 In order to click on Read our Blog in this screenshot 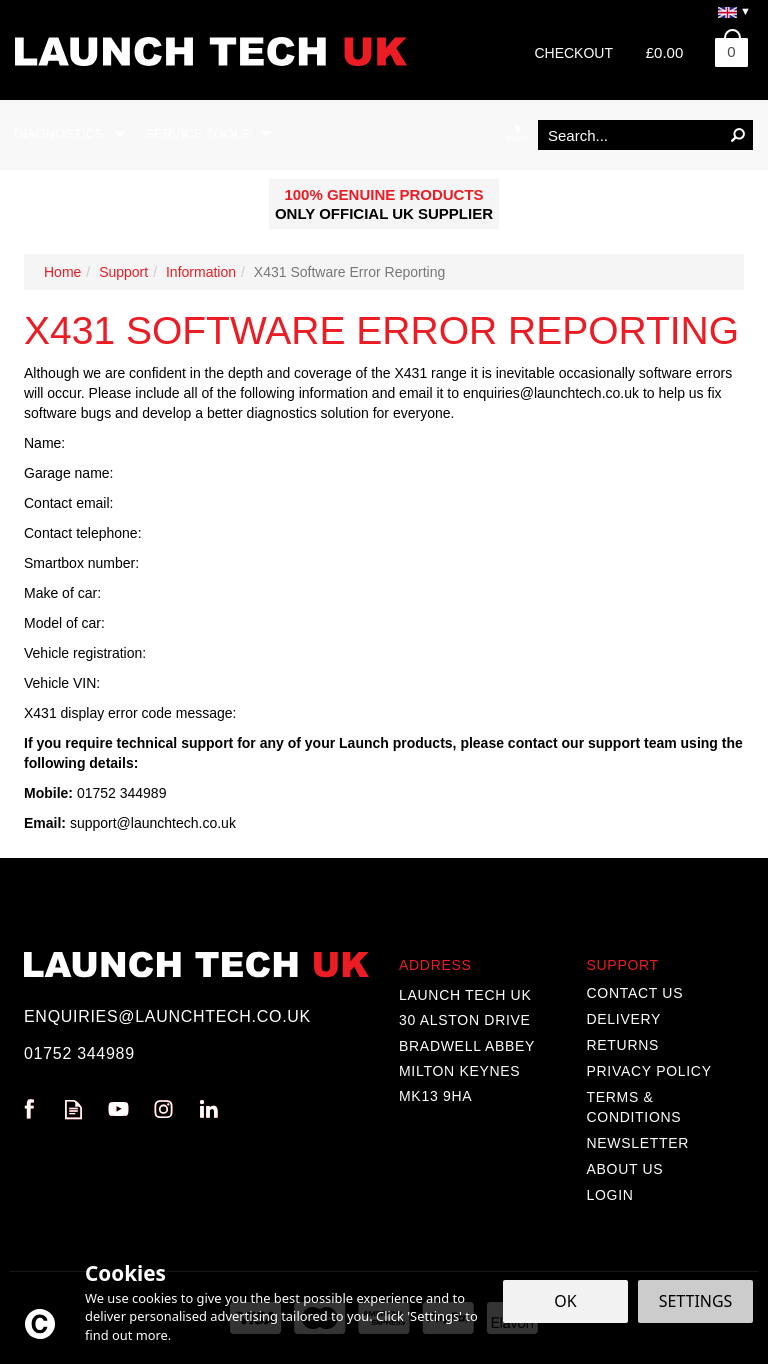, I will do `click(73, 1109)`.